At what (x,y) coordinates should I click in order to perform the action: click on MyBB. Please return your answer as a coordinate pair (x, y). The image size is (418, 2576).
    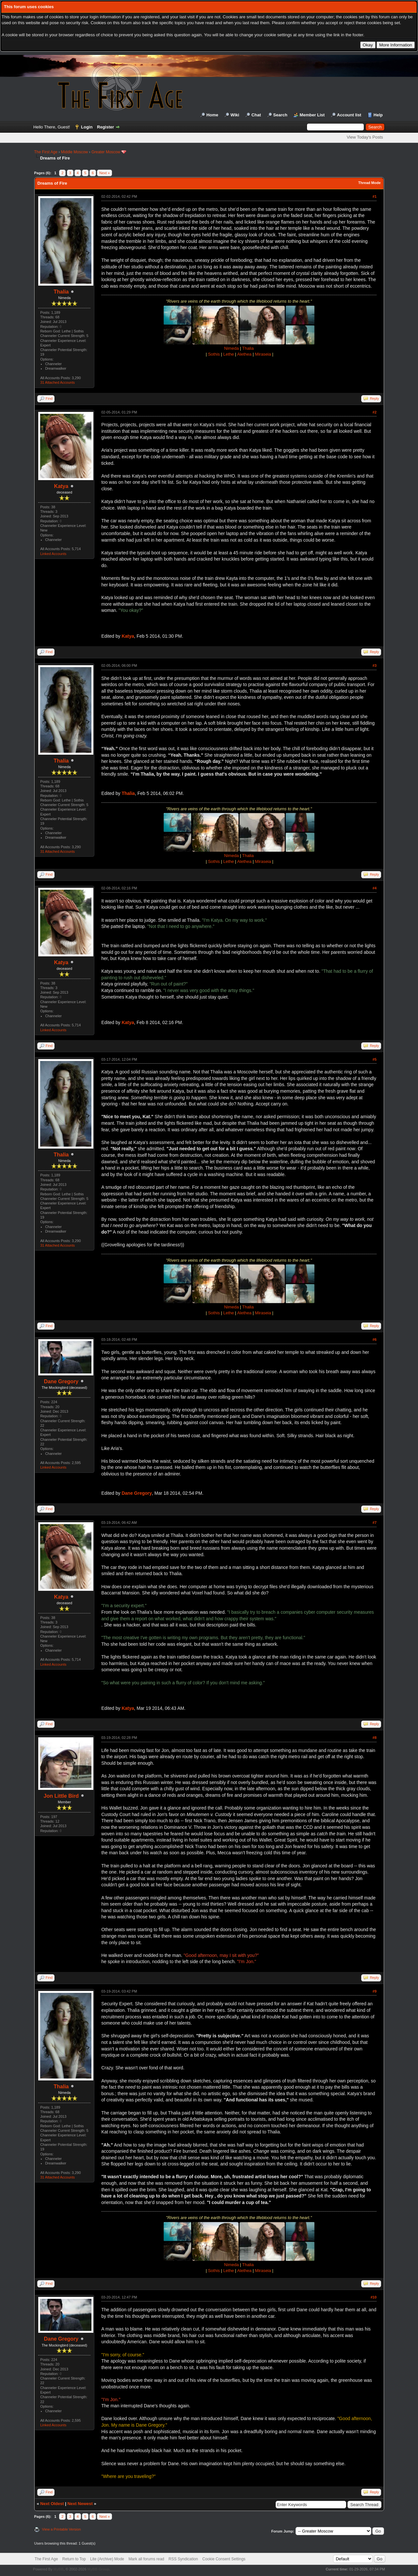
    Looking at the image, I should click on (58, 2569).